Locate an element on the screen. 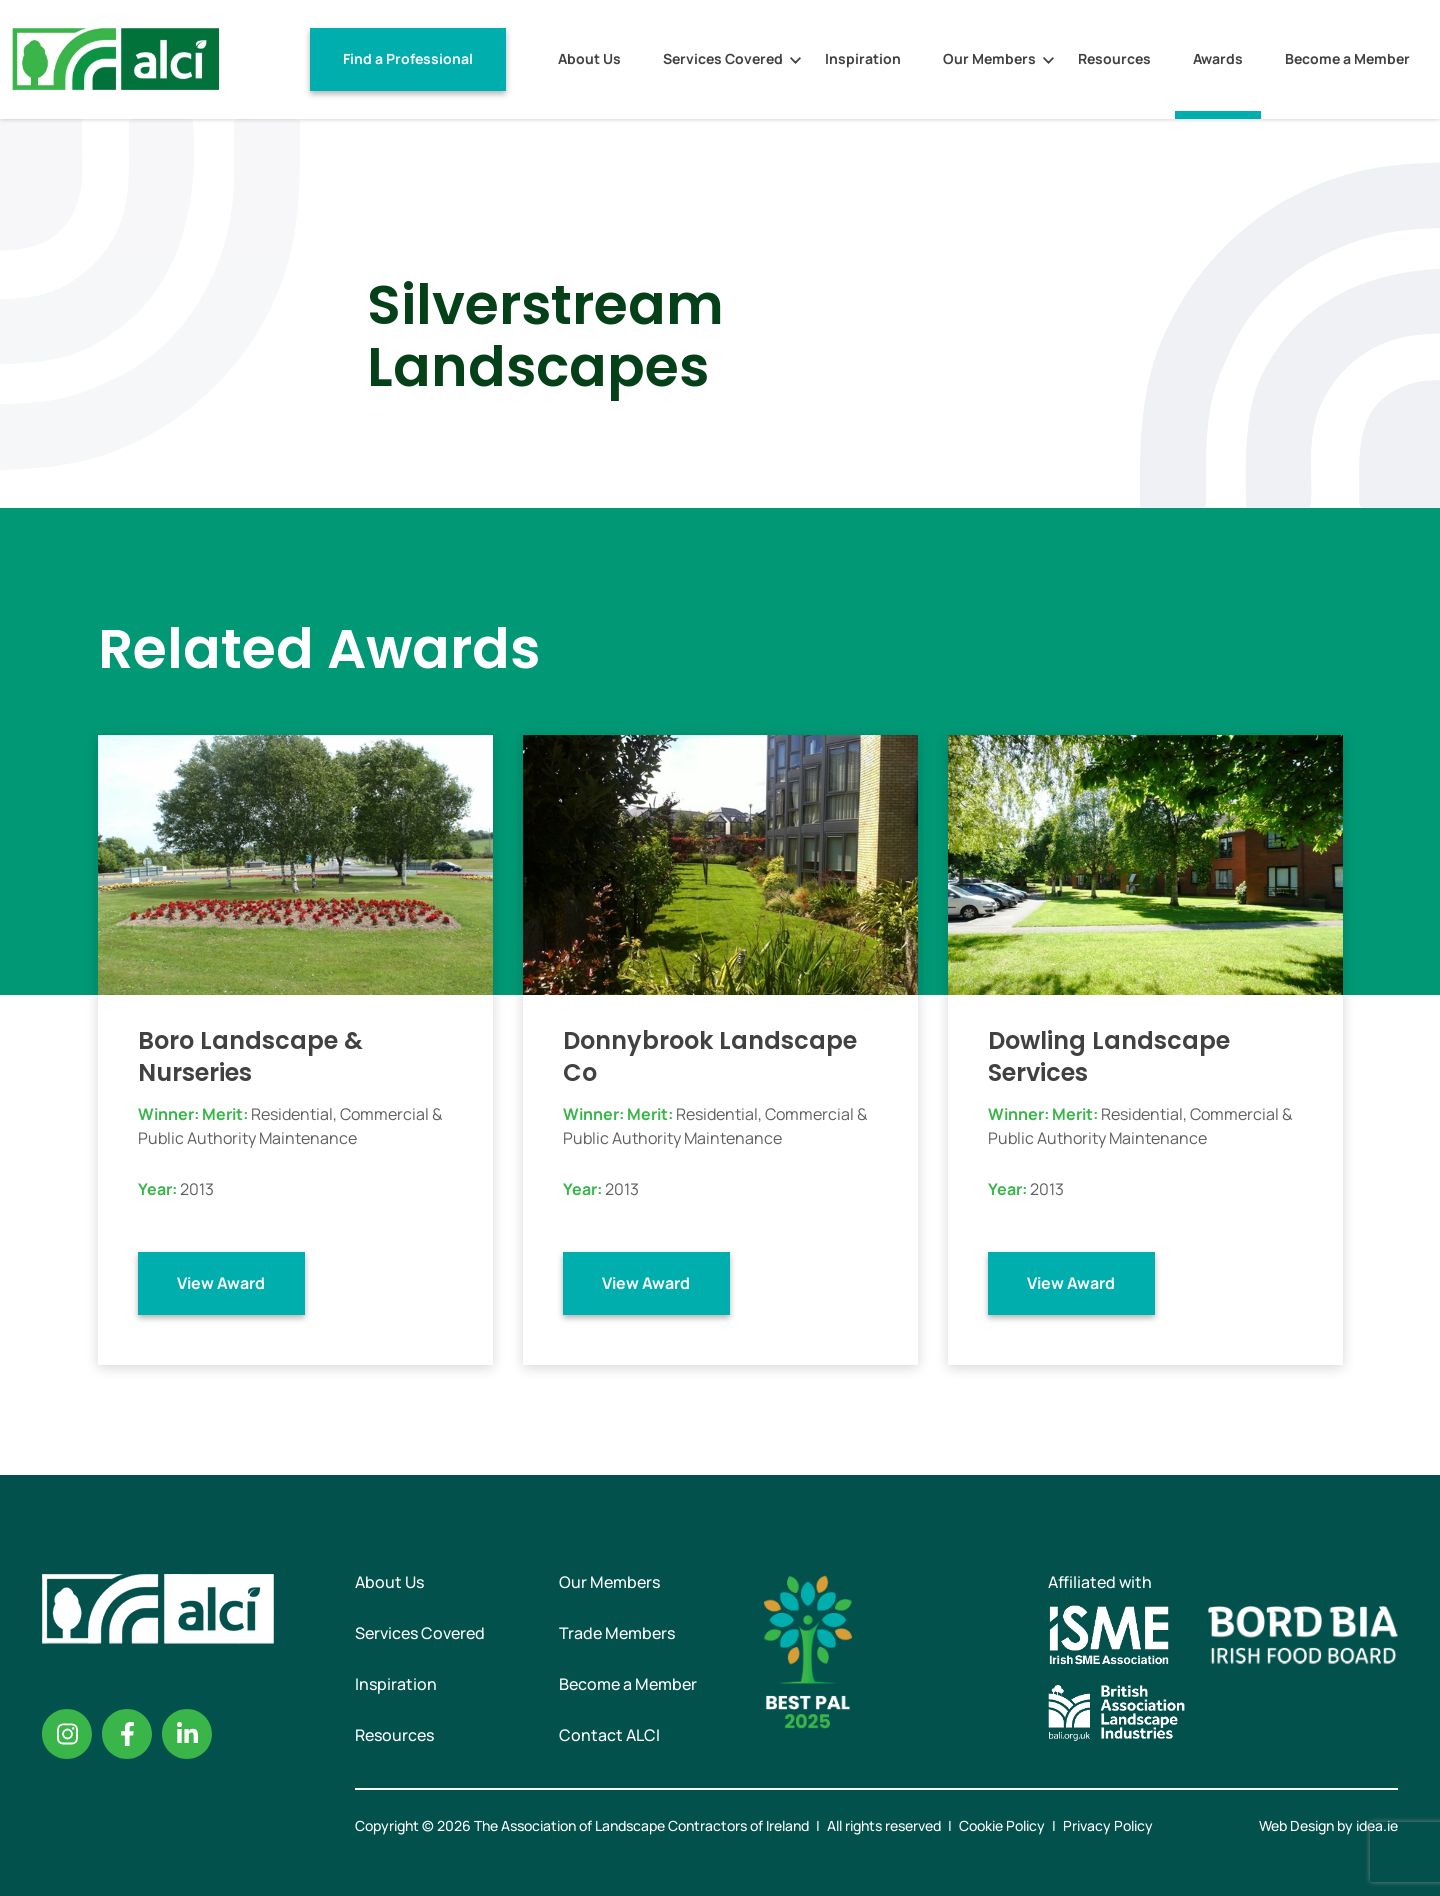  Resources is located at coordinates (1114, 58).